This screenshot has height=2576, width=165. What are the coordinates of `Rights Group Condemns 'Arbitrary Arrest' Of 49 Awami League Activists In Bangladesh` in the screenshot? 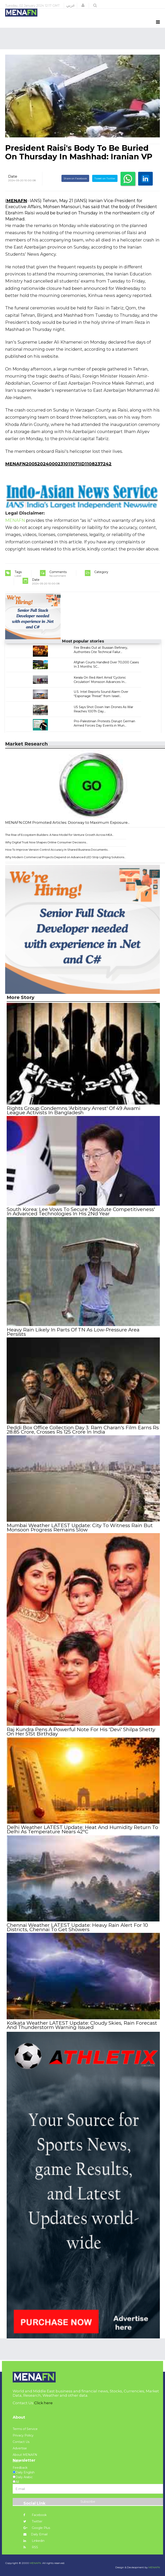 It's located at (73, 1110).